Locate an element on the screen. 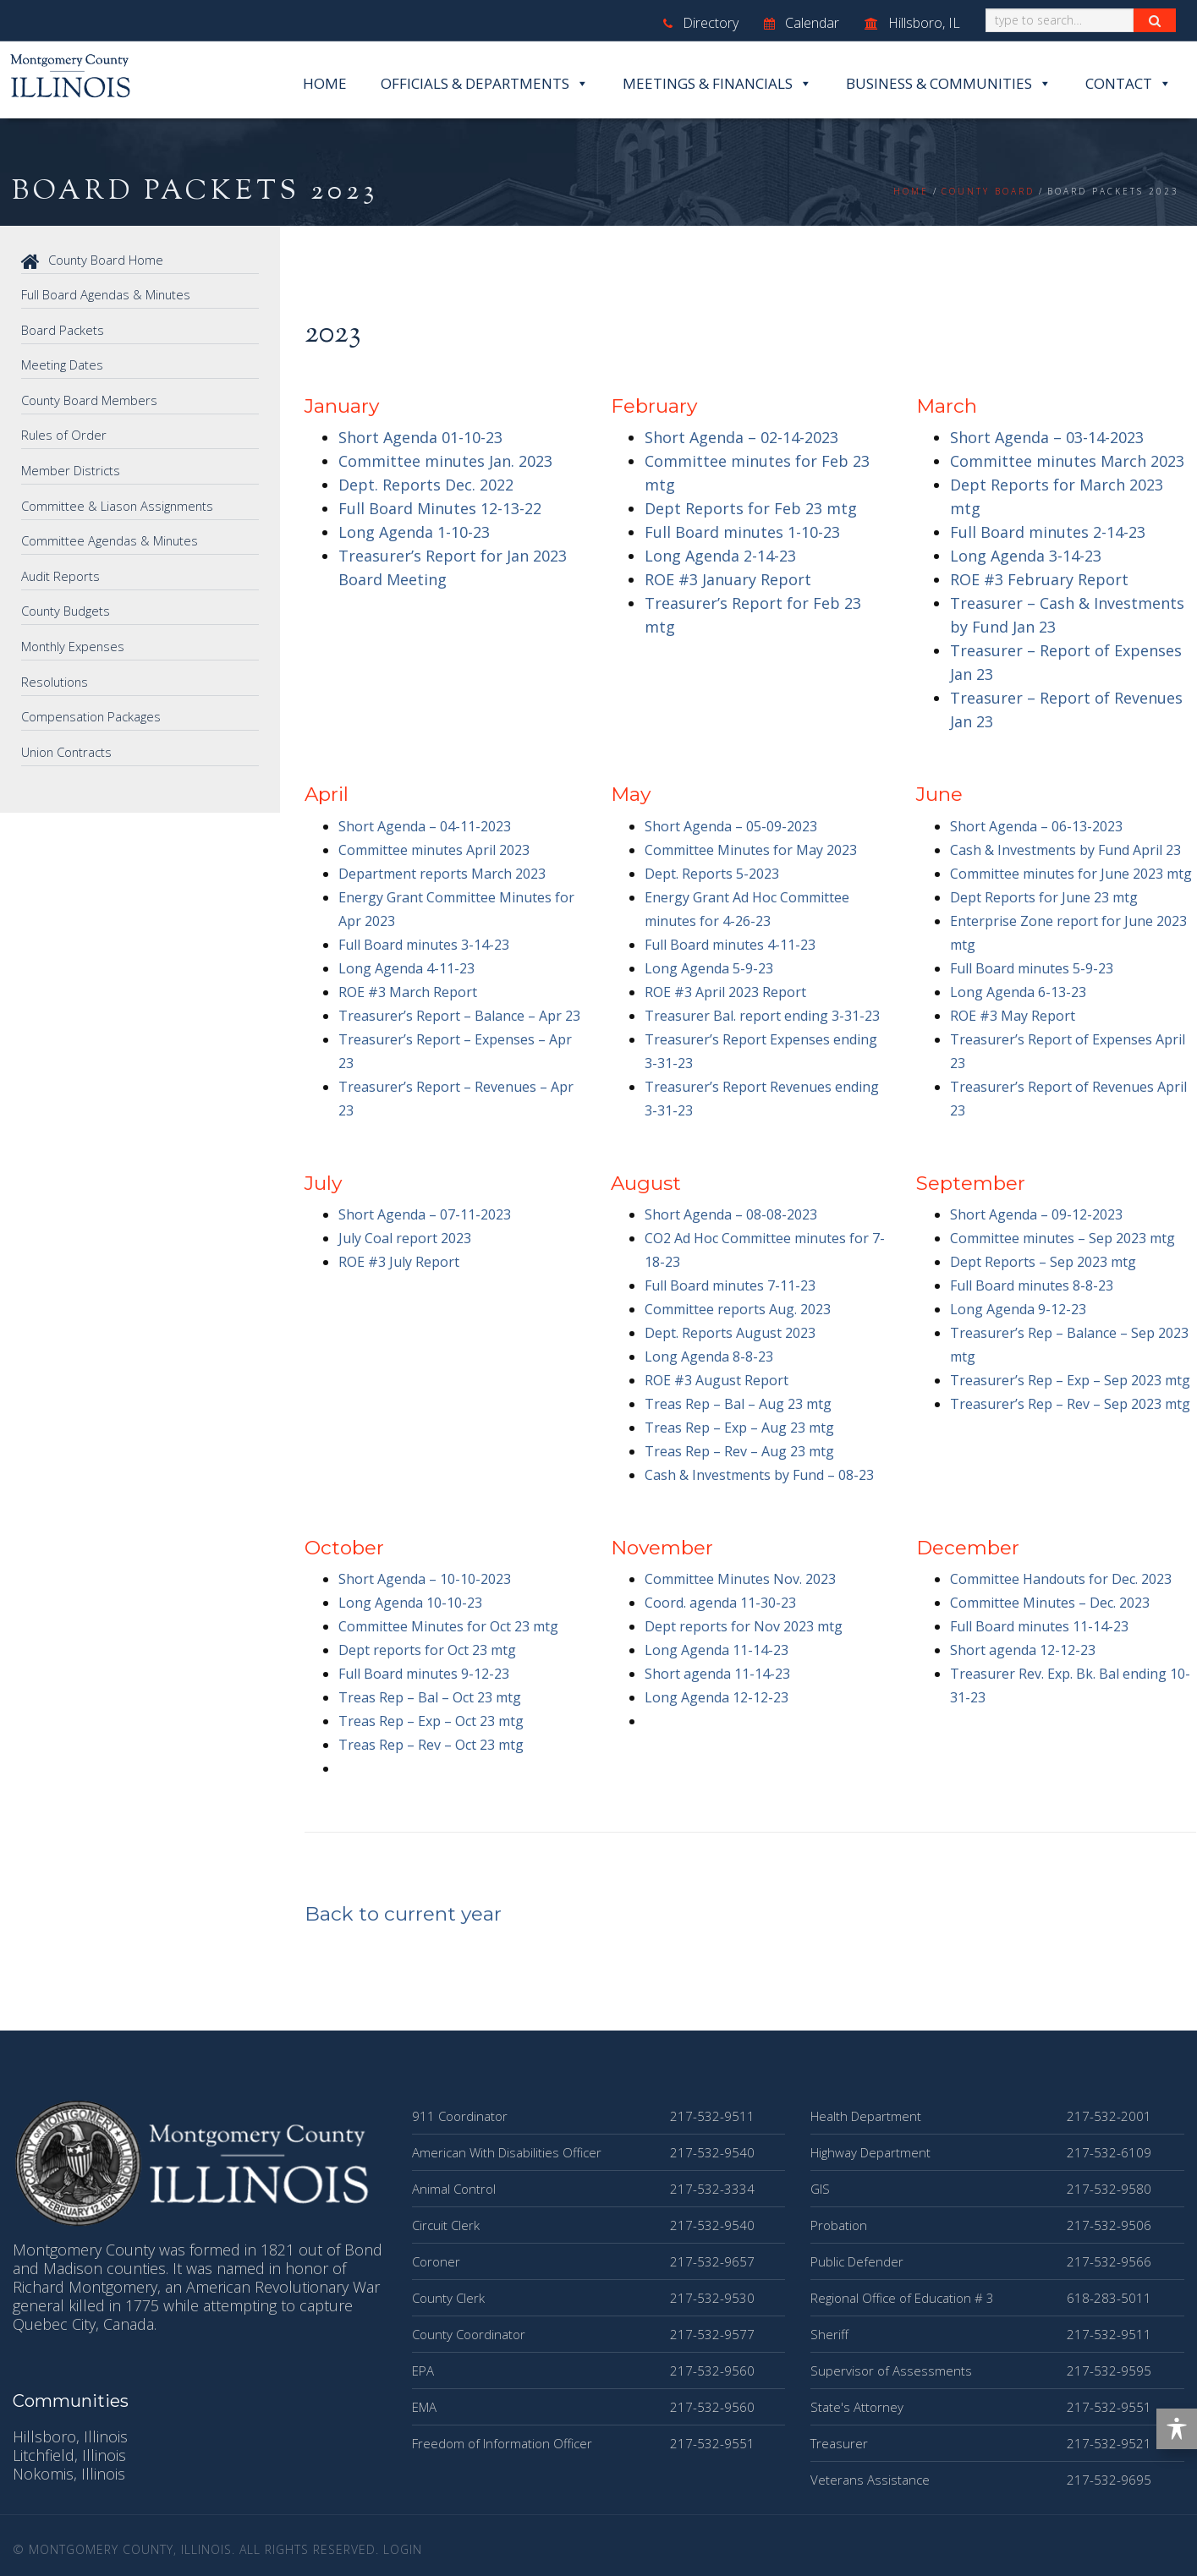 This screenshot has width=1197, height=2576. Dept Reports – Sep 2023 mtg is located at coordinates (1043, 1261).